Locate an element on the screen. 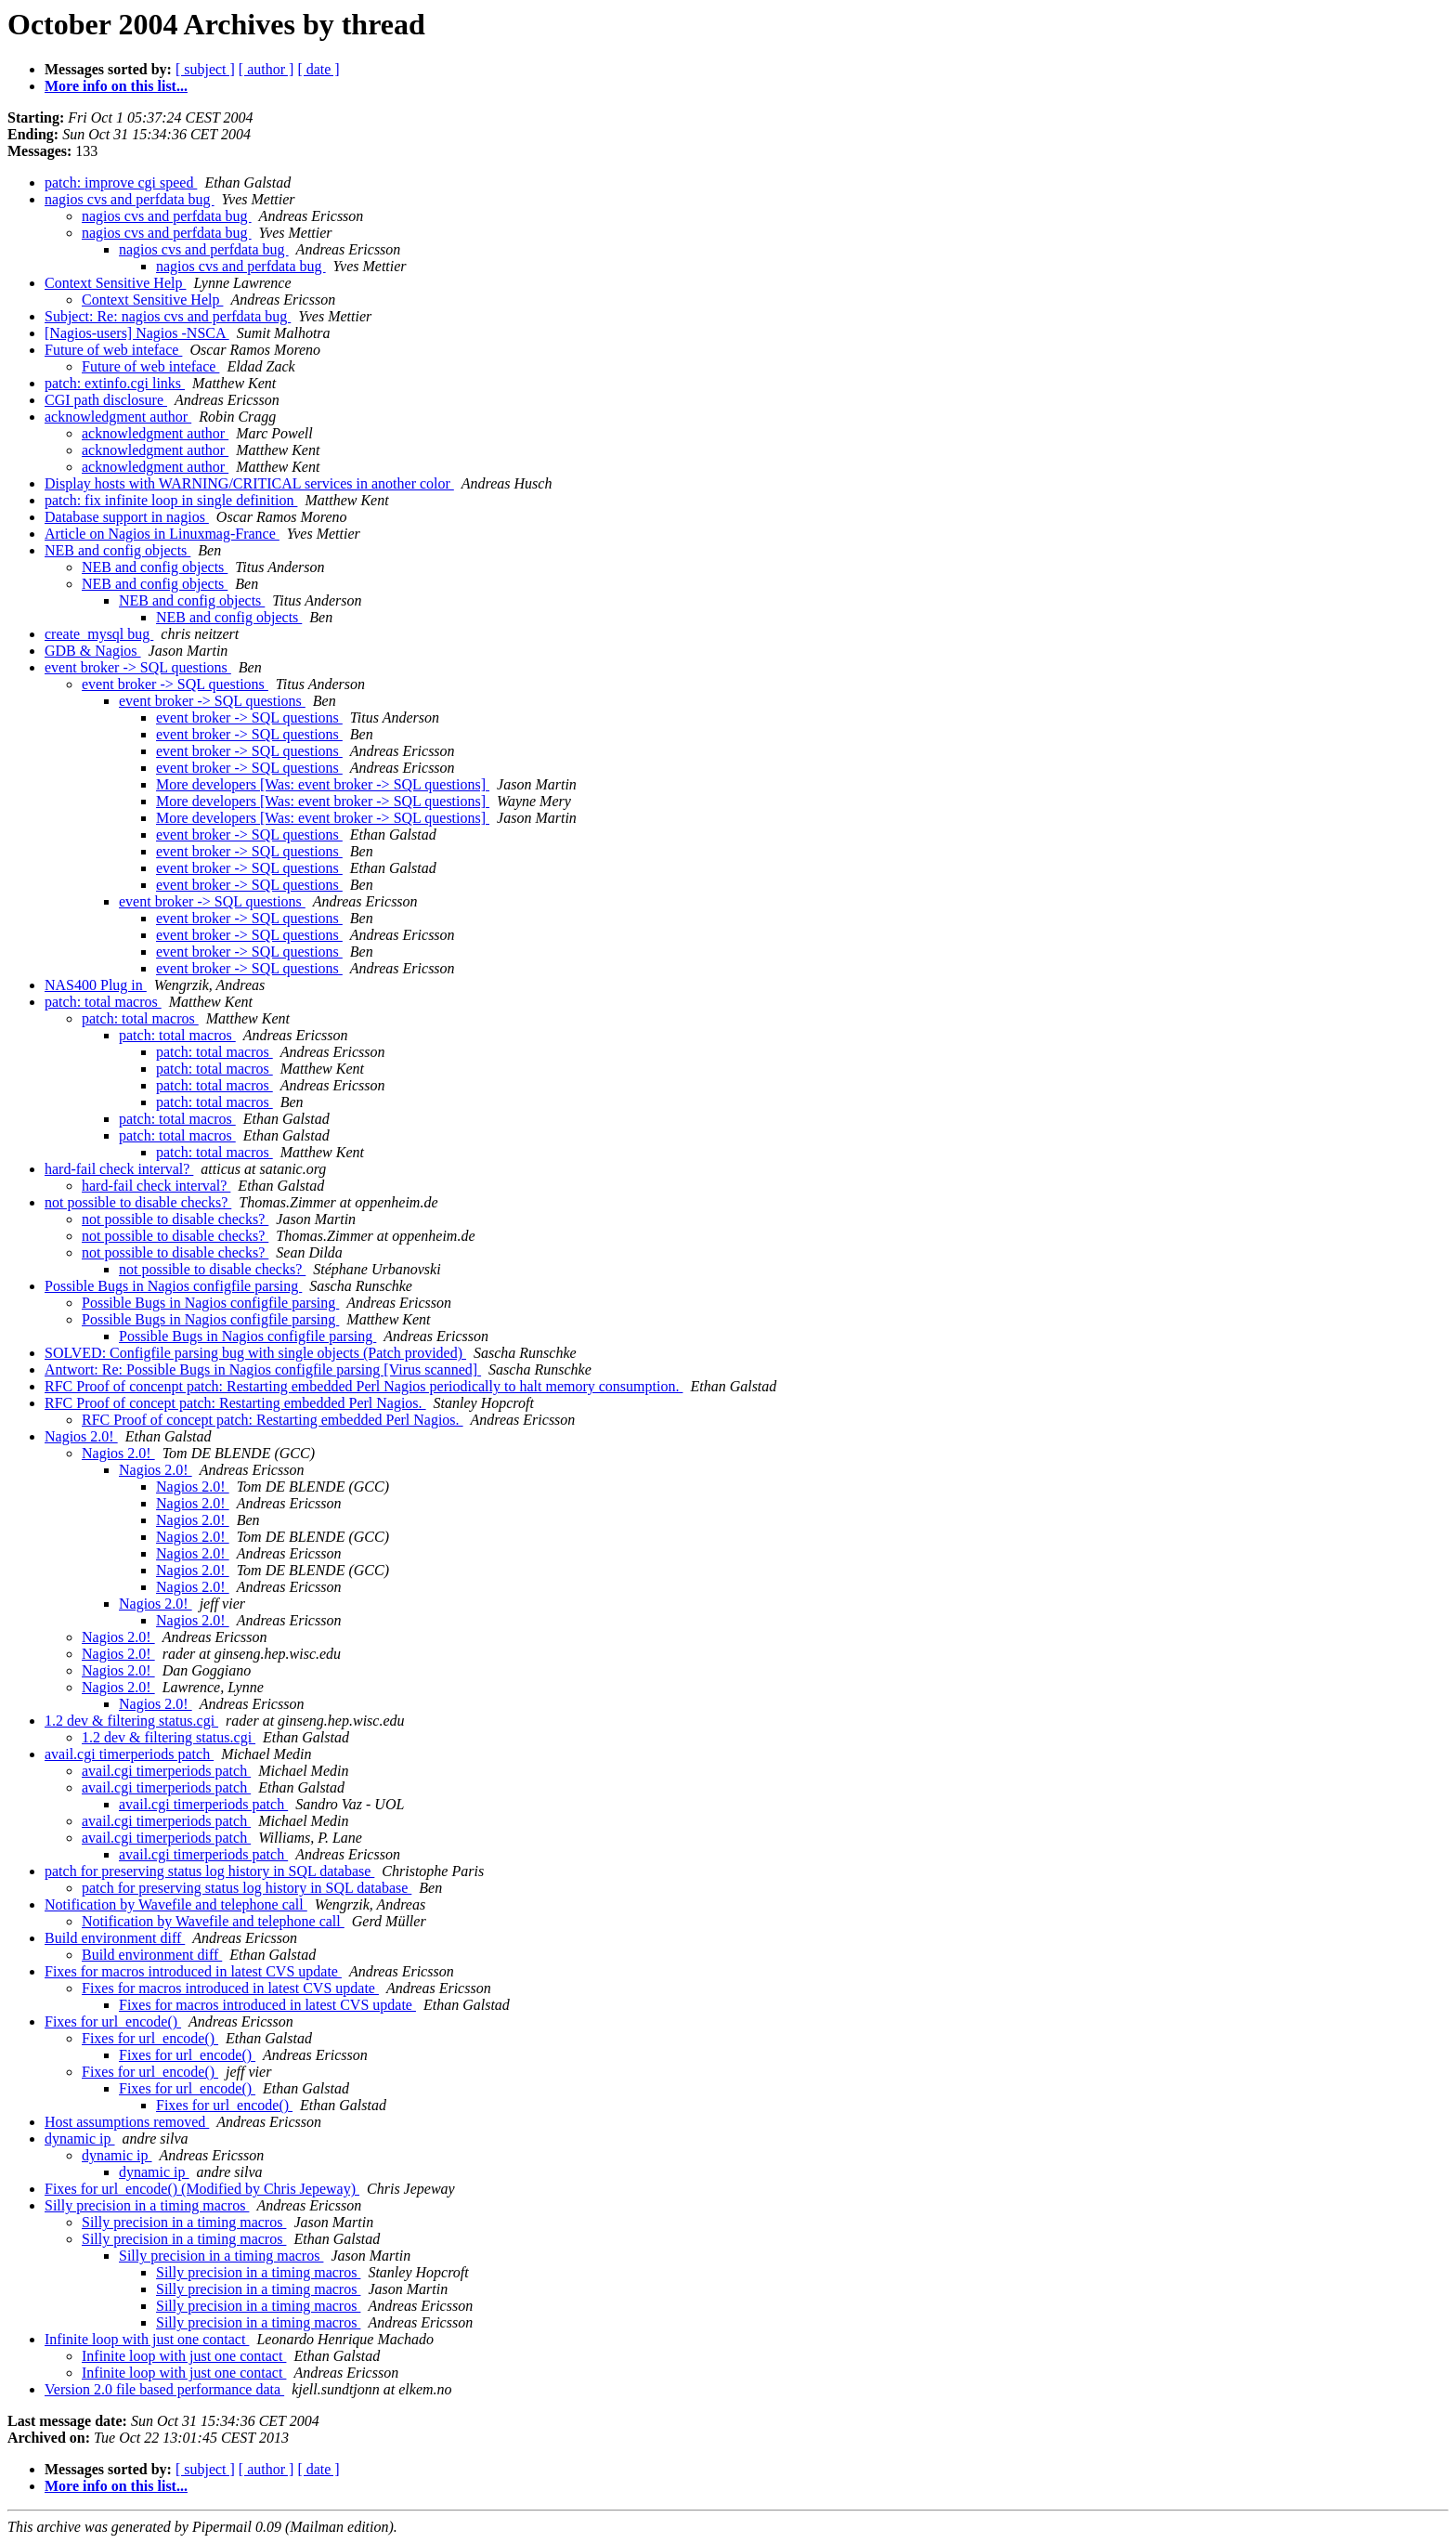 The height and width of the screenshot is (2543, 1456). [ subject ] is located at coordinates (205, 69).